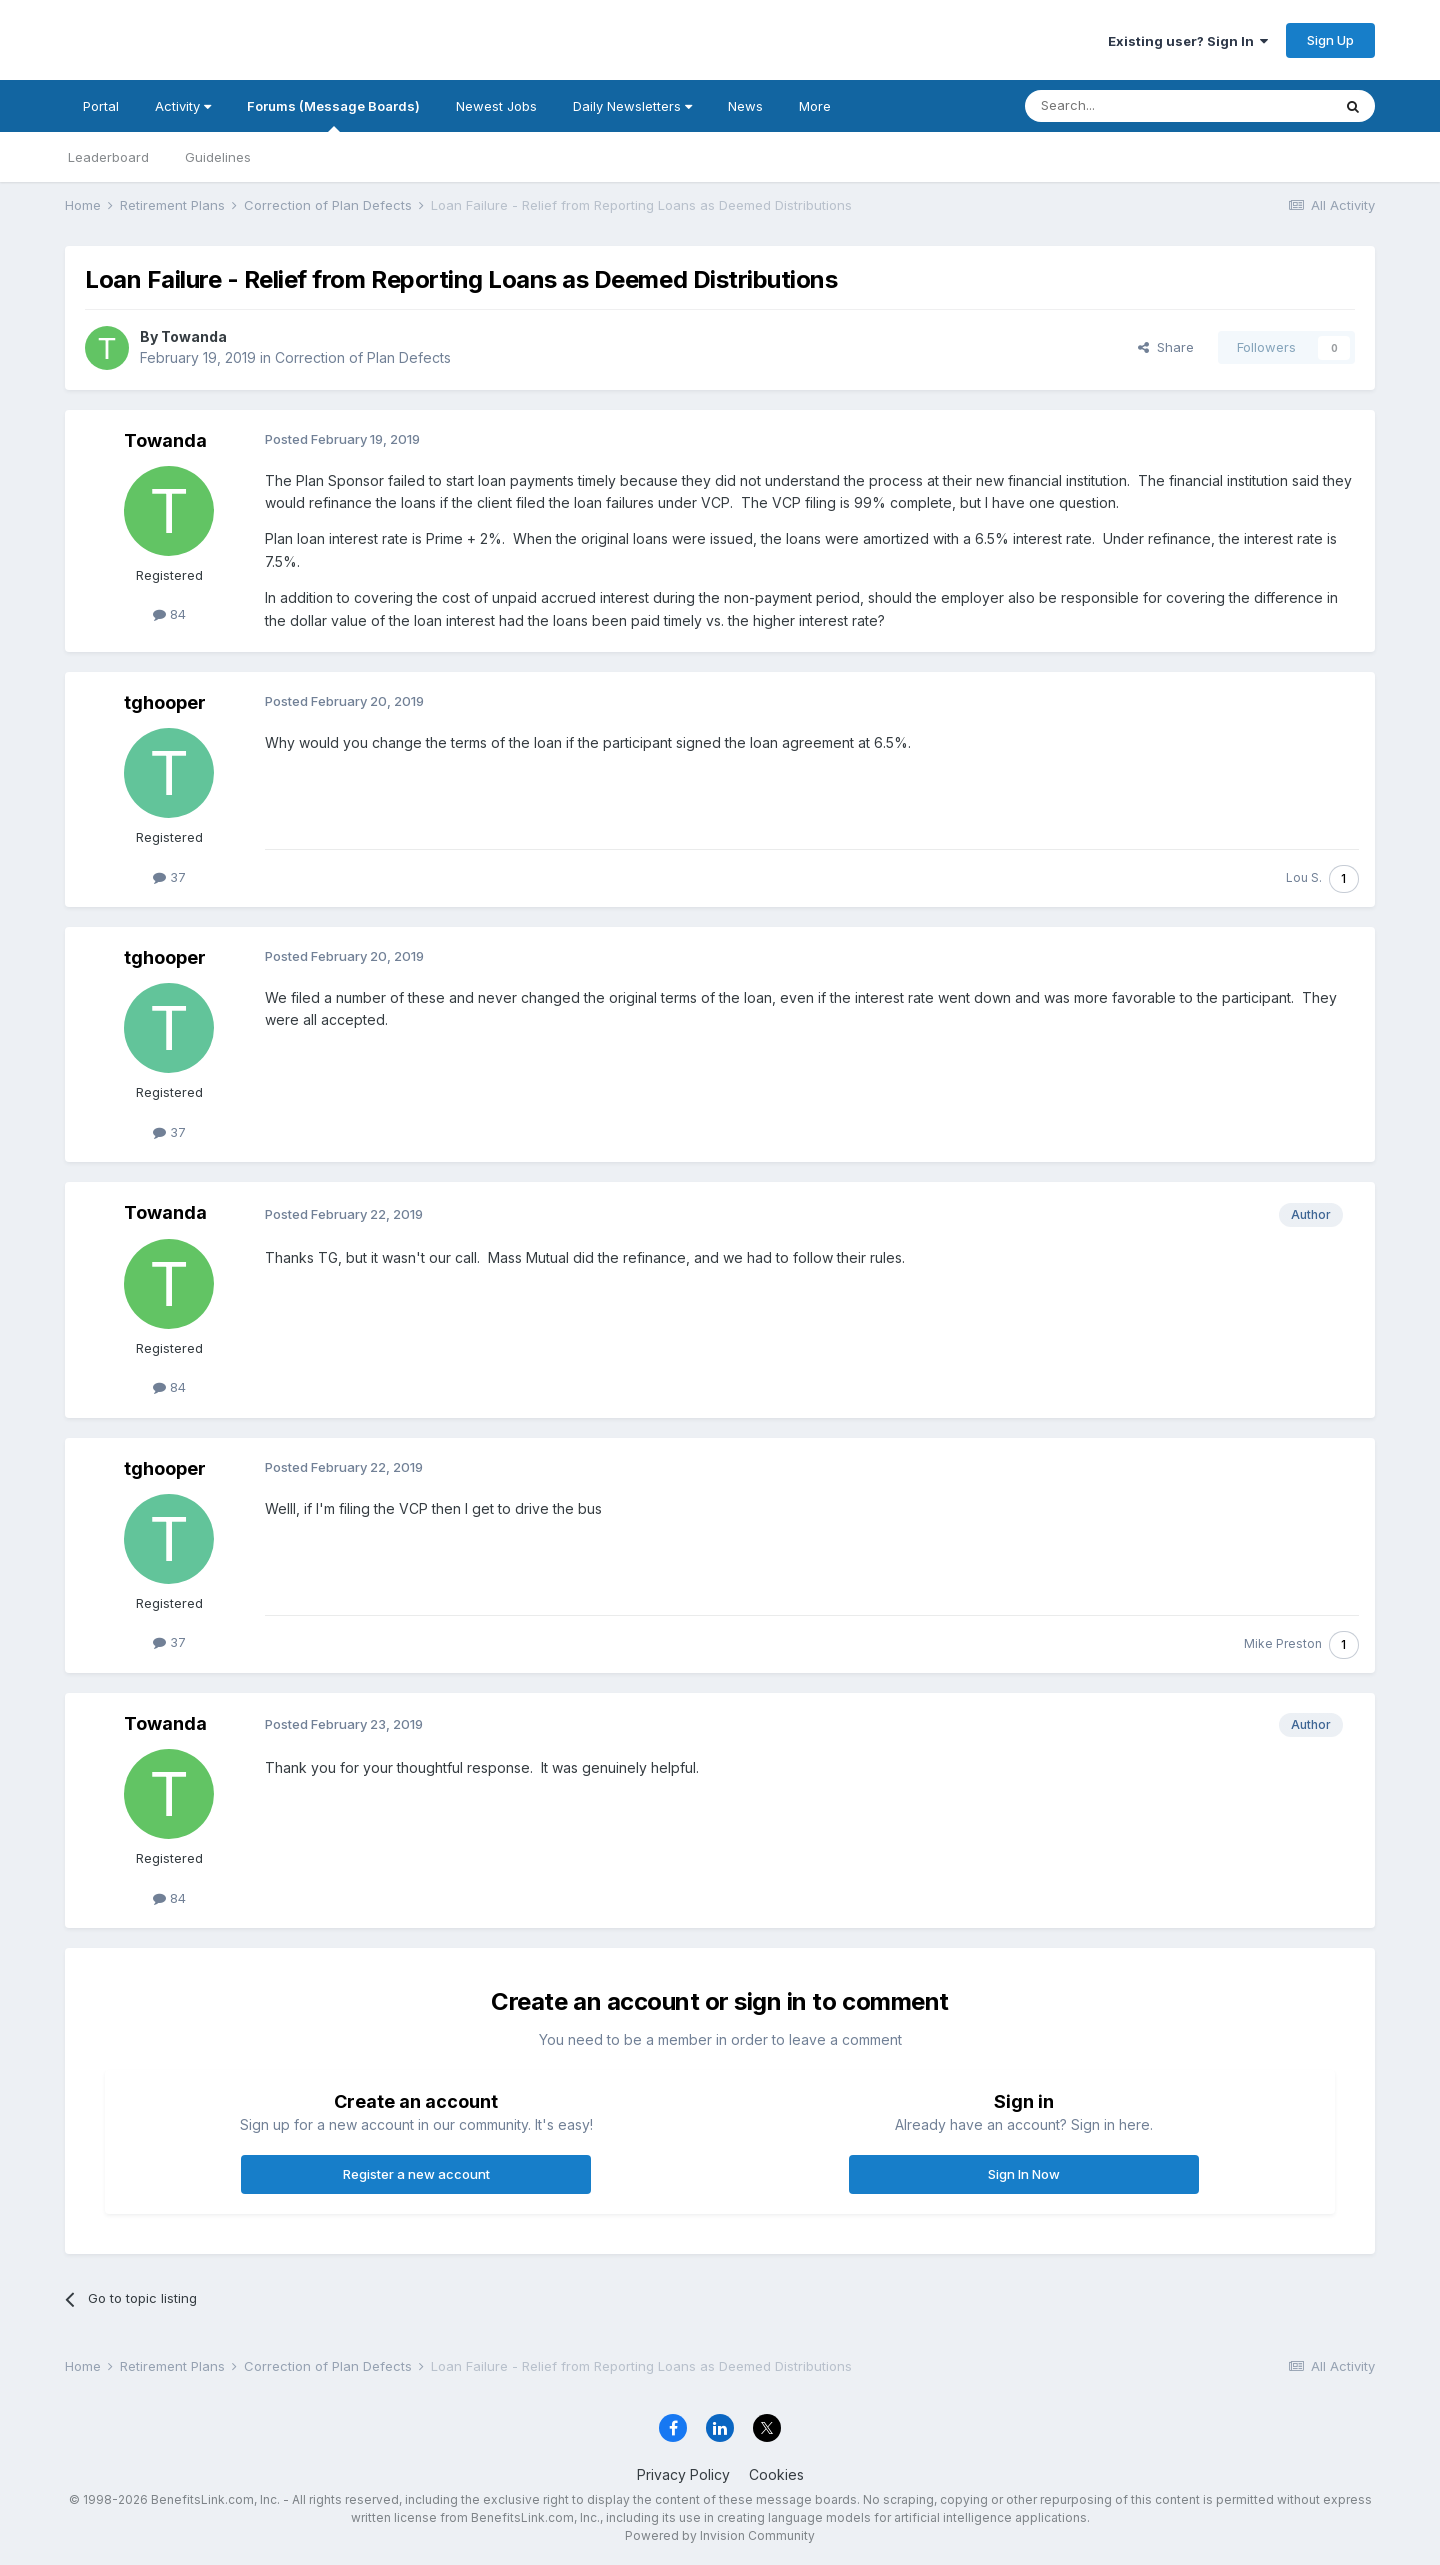  What do you see at coordinates (815, 106) in the screenshot?
I see `More` at bounding box center [815, 106].